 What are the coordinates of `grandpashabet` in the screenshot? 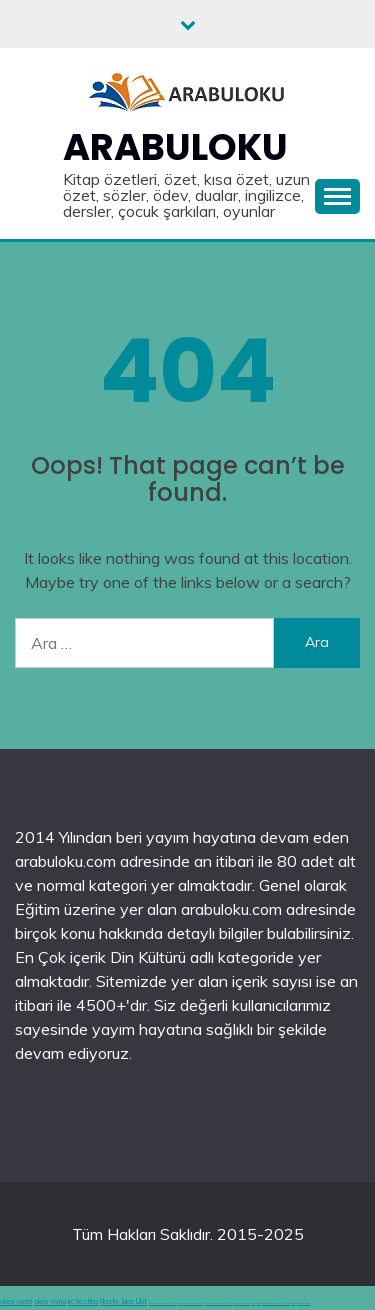 It's located at (303, 1303).